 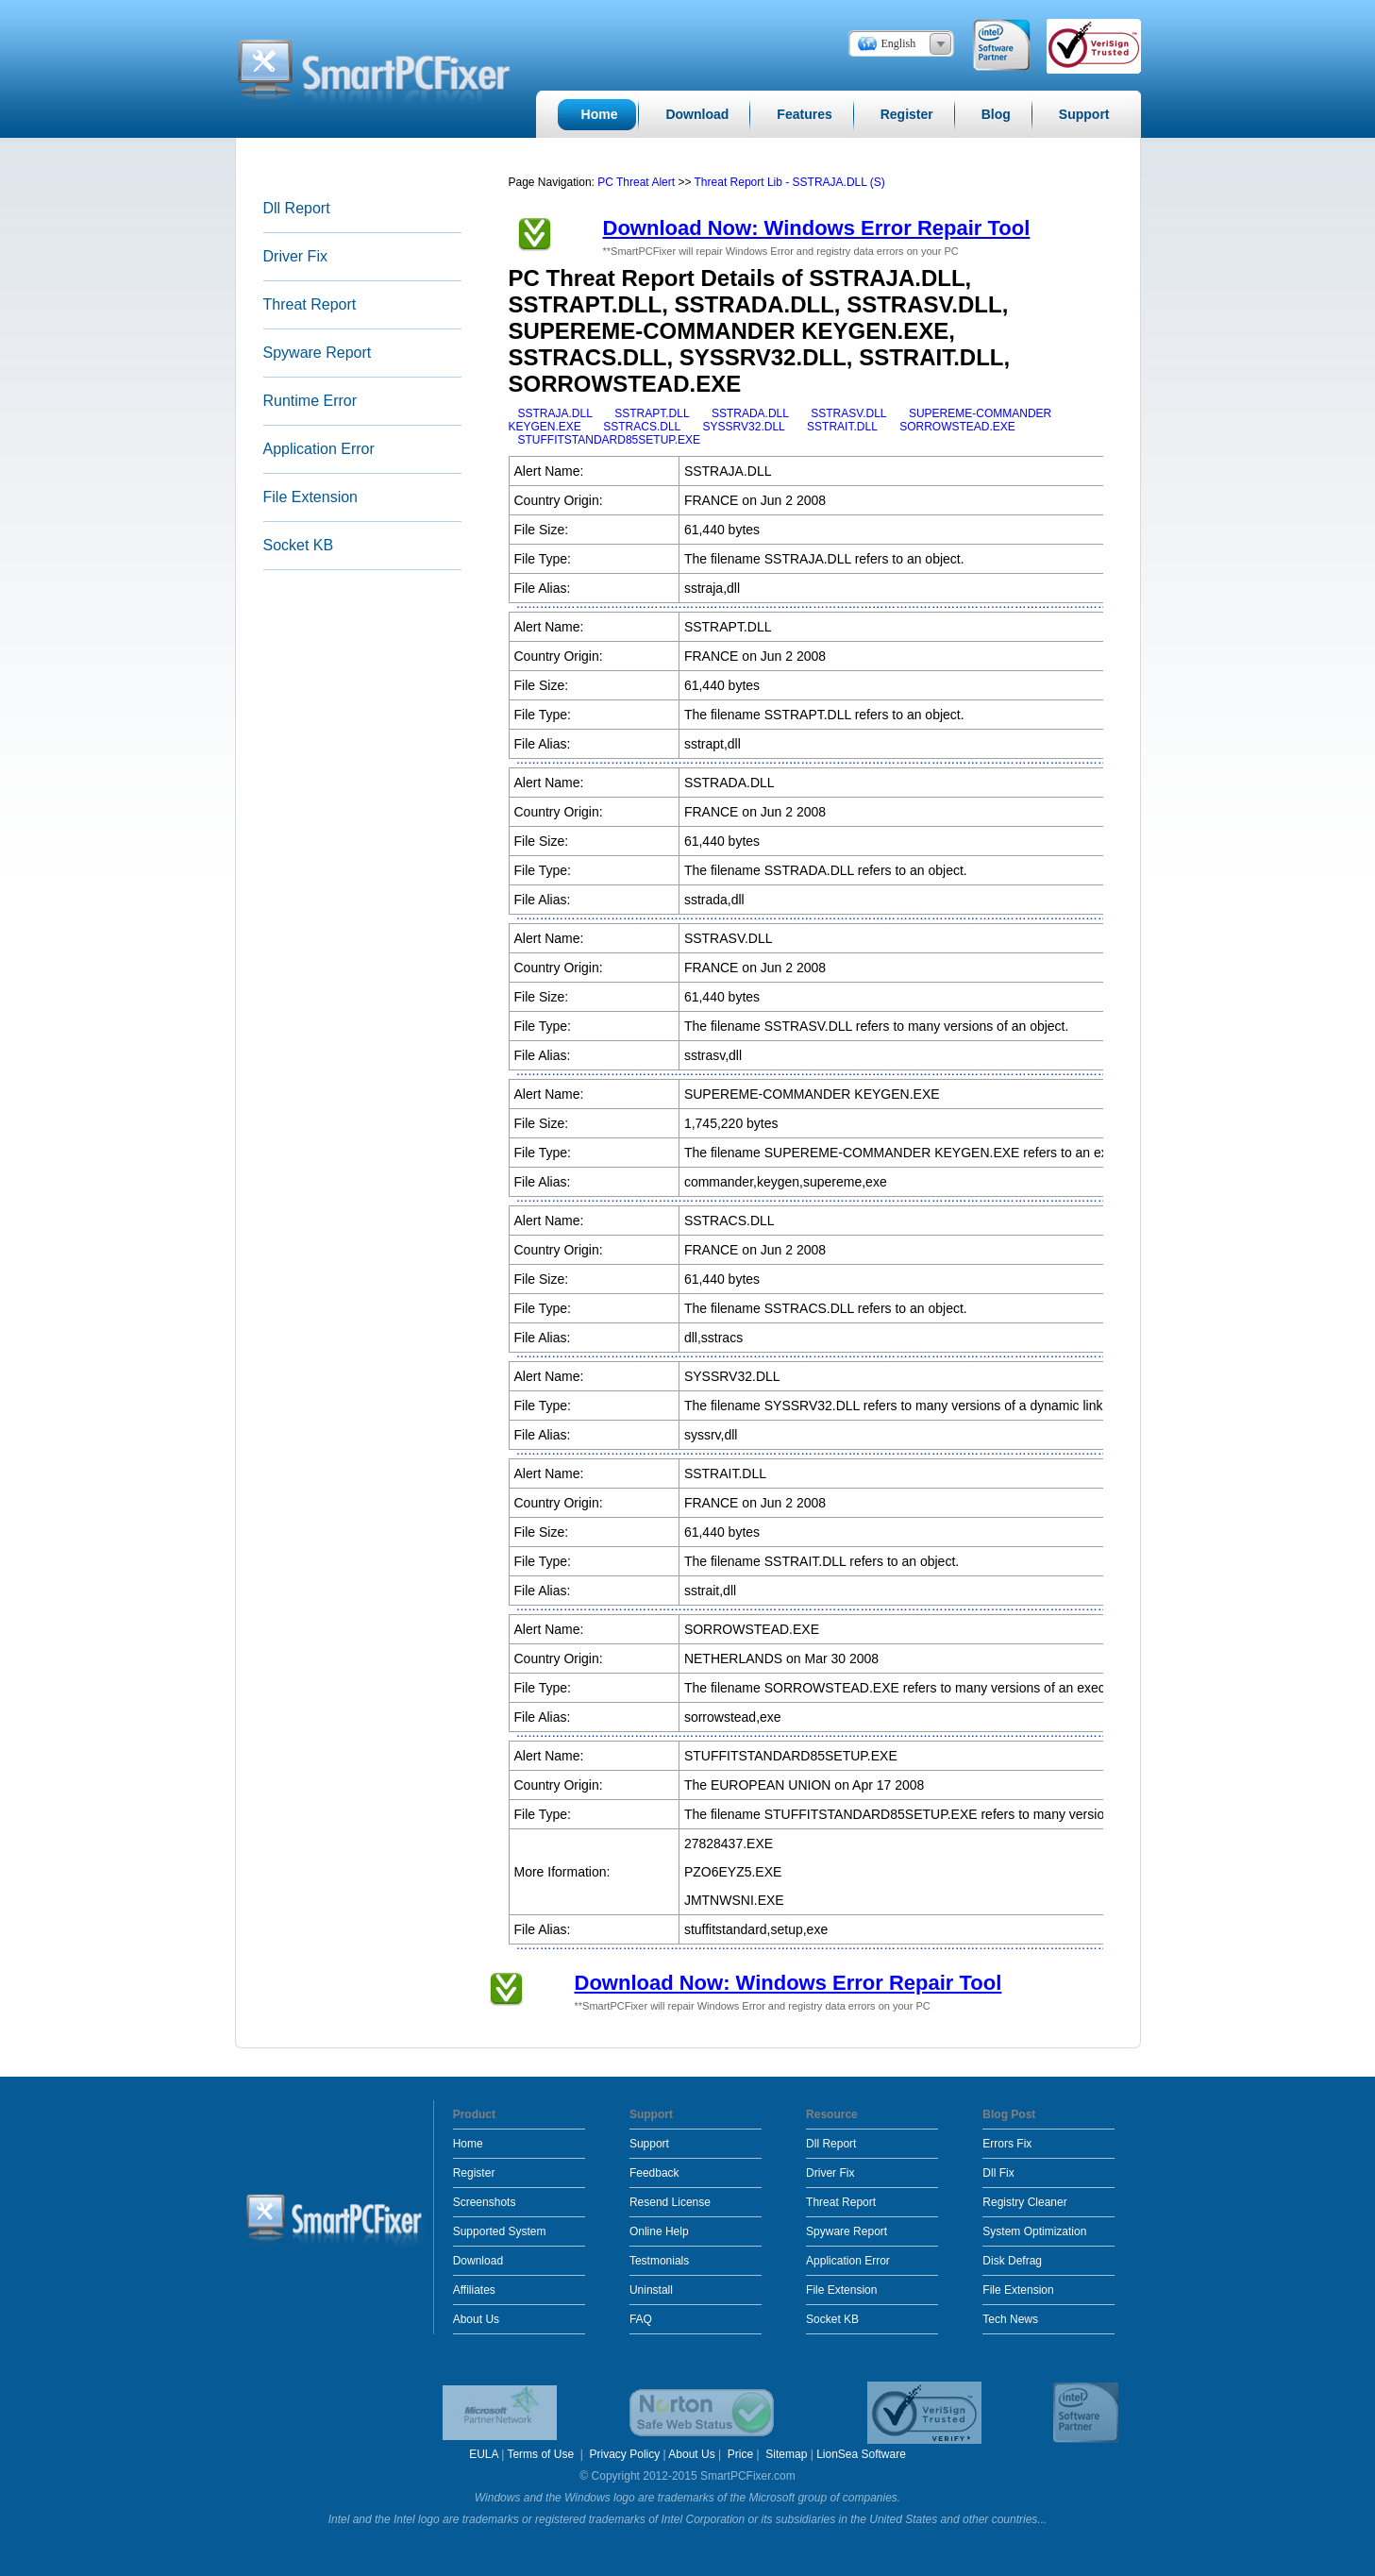 I want to click on SYSSRV32.DLL, so click(x=744, y=426).